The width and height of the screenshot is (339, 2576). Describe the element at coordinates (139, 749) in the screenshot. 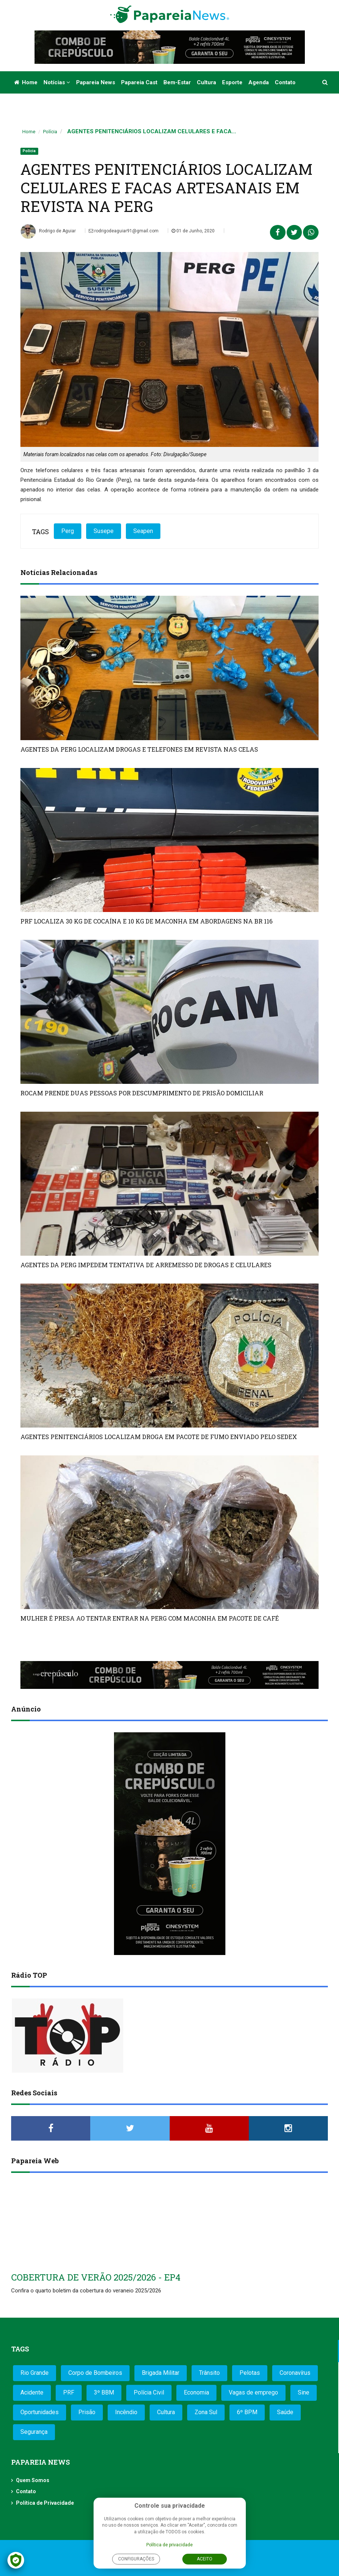

I see `AGENTES DA PERG LOCALIZAM DROGAS E TELEFONES EM REVISTA NAS CELAS` at that location.